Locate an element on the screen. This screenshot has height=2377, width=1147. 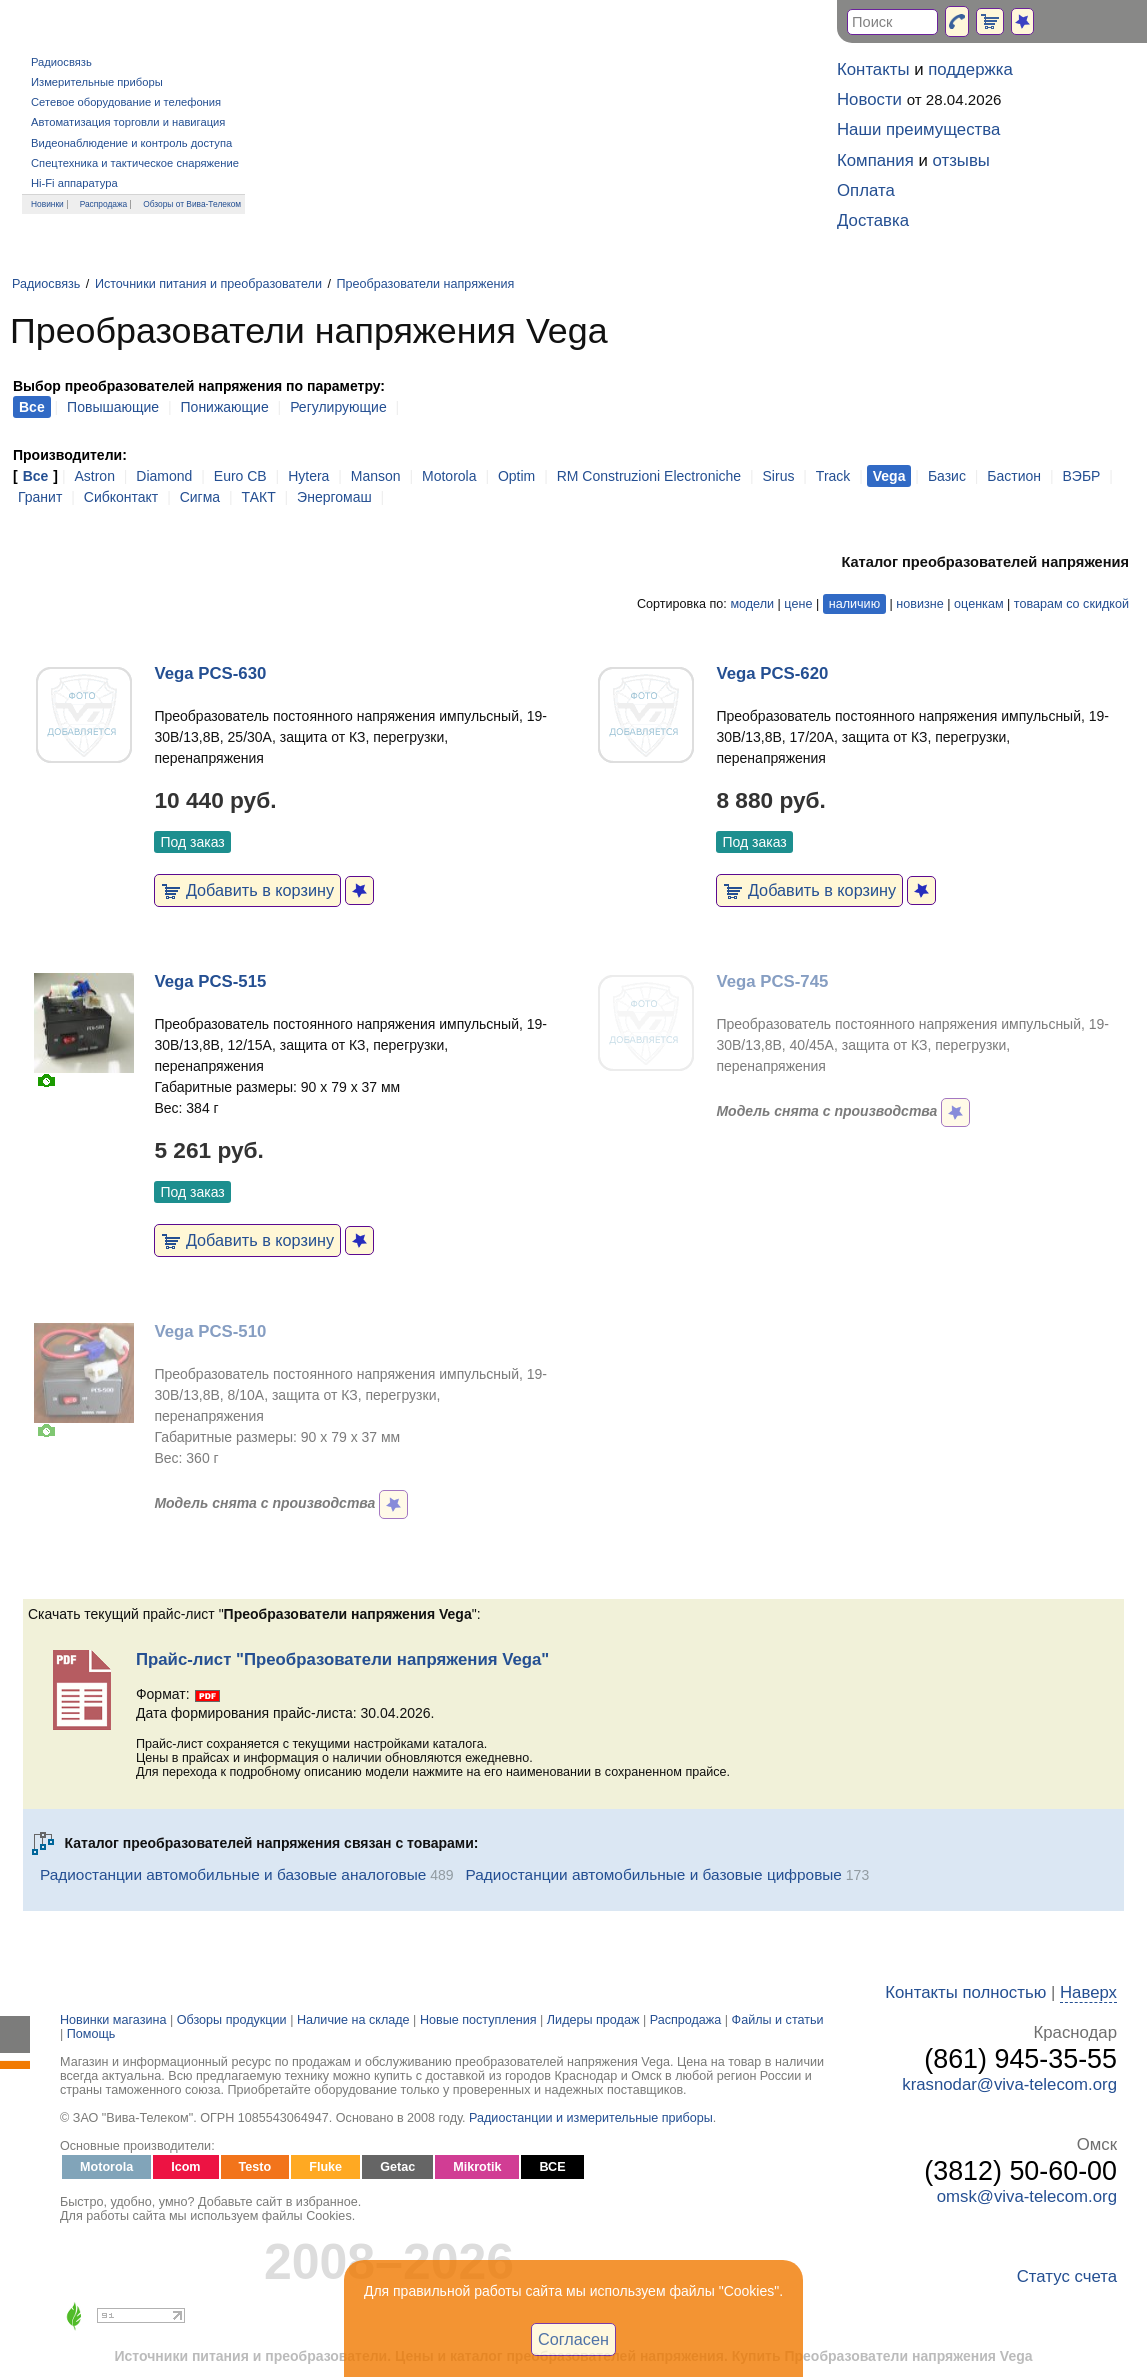
Vega PCS-745 is located at coordinates (772, 981).